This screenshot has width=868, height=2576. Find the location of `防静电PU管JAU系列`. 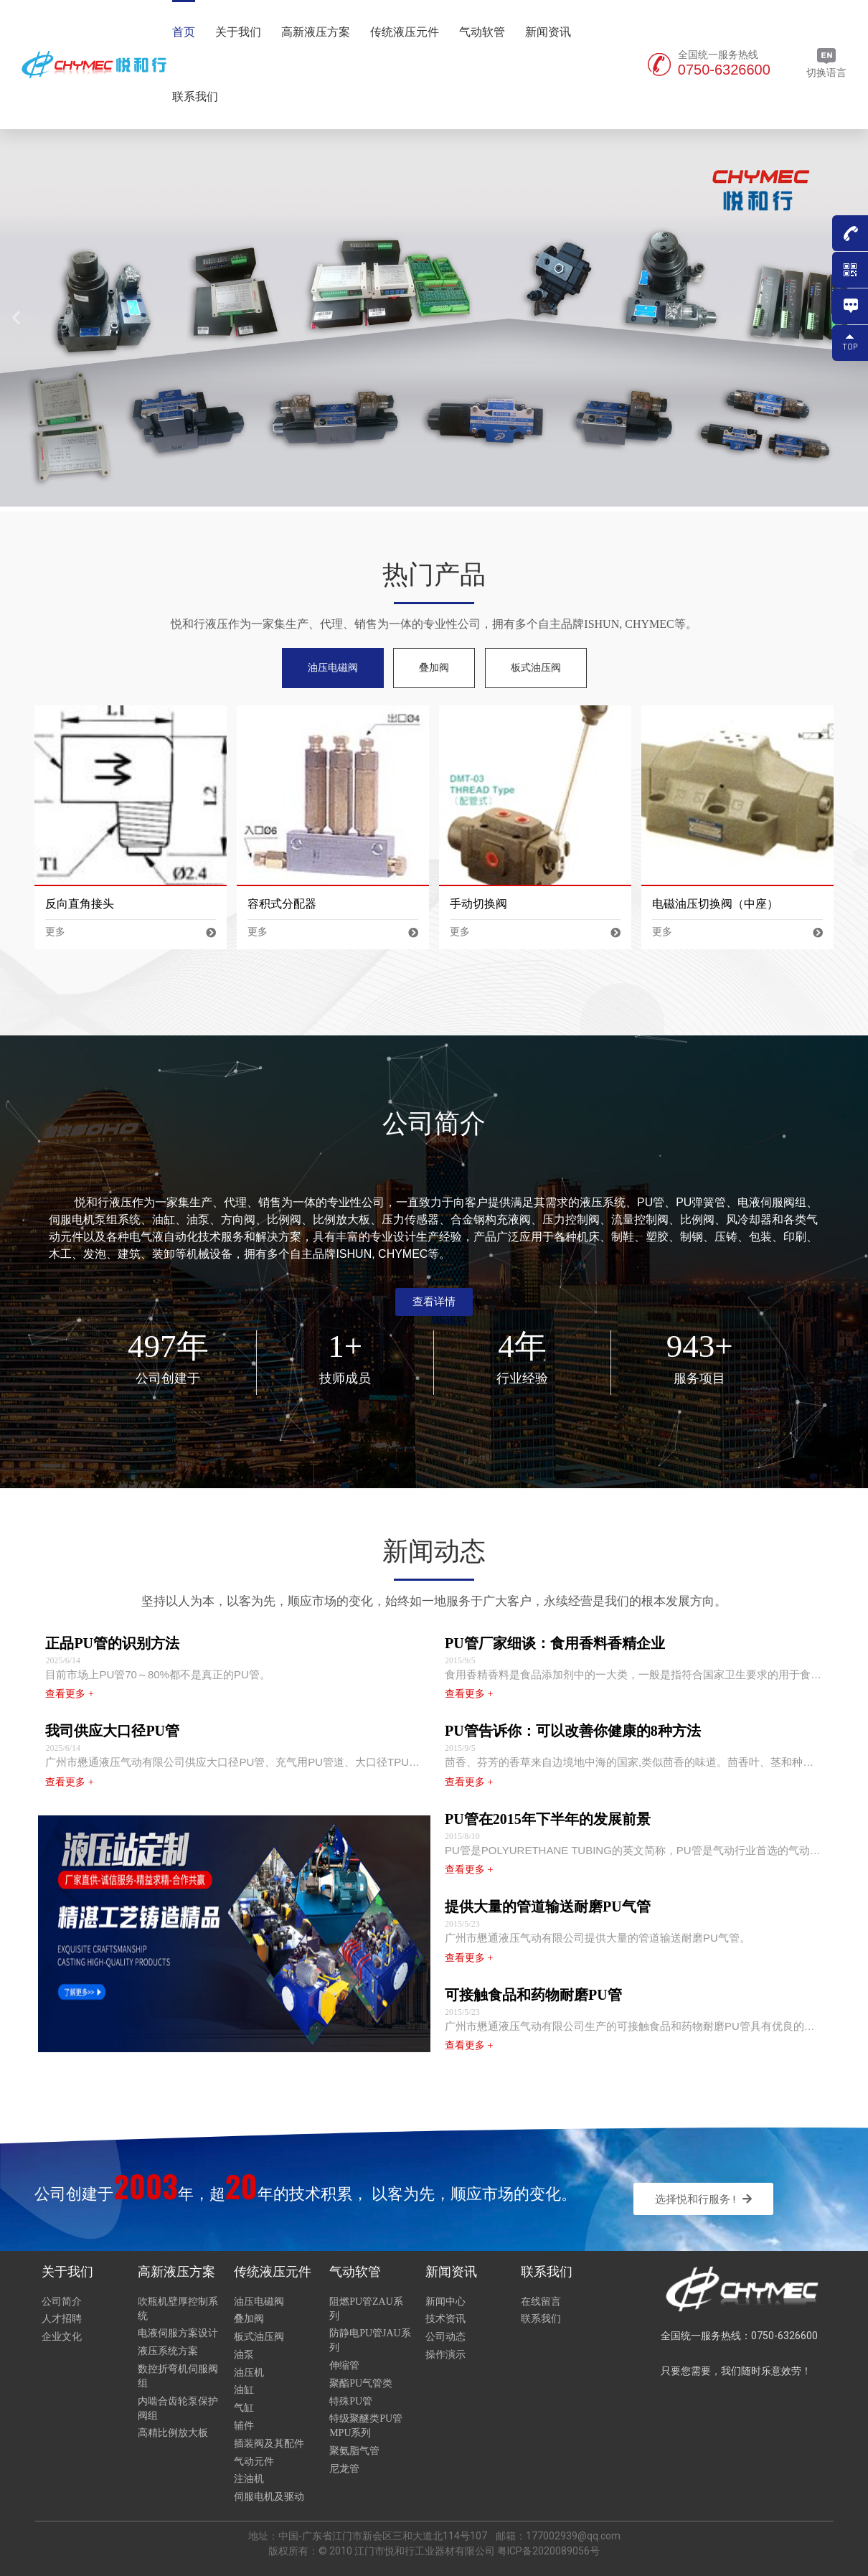

防静电PU管JAU系列 is located at coordinates (370, 2340).